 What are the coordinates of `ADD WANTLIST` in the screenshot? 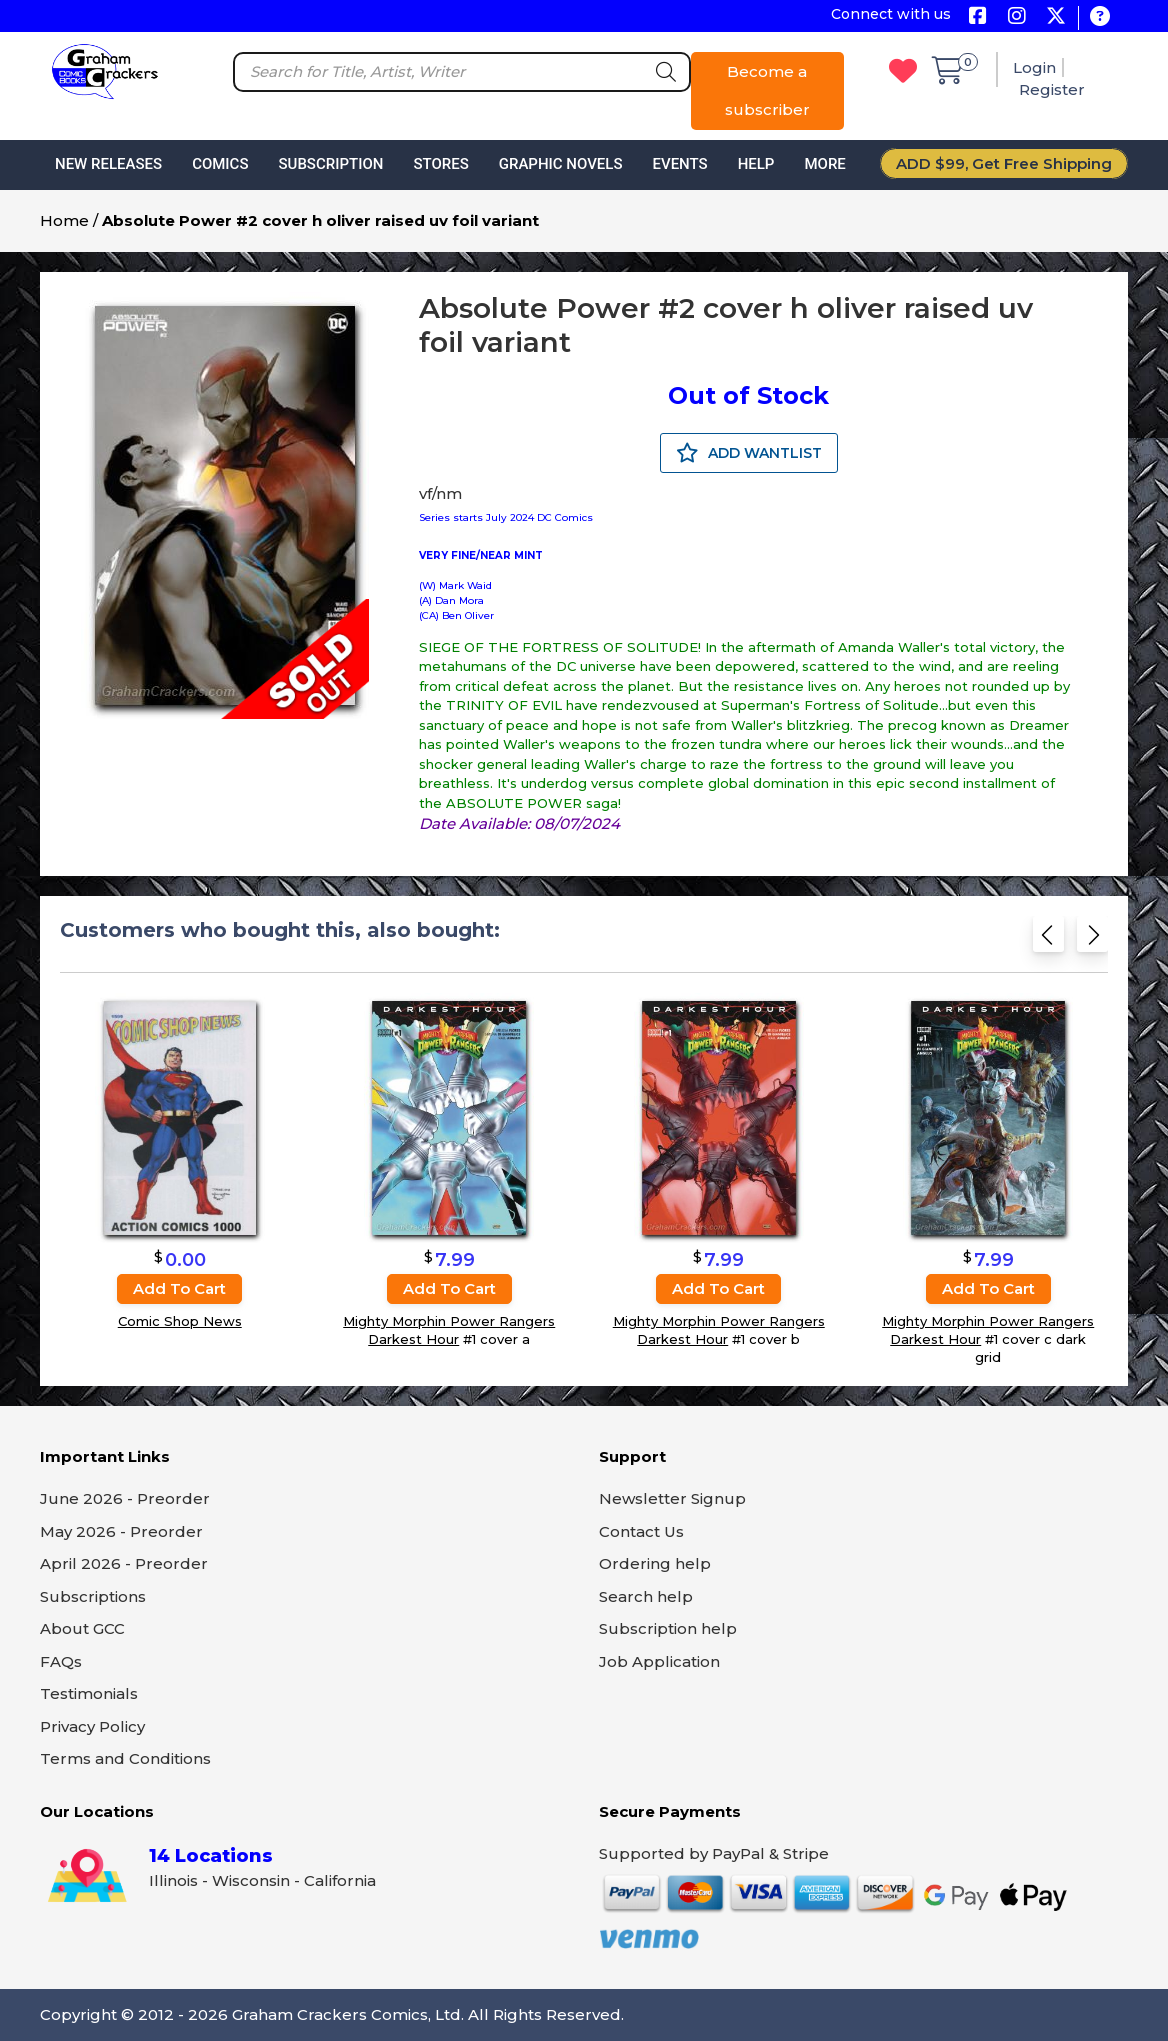 It's located at (749, 453).